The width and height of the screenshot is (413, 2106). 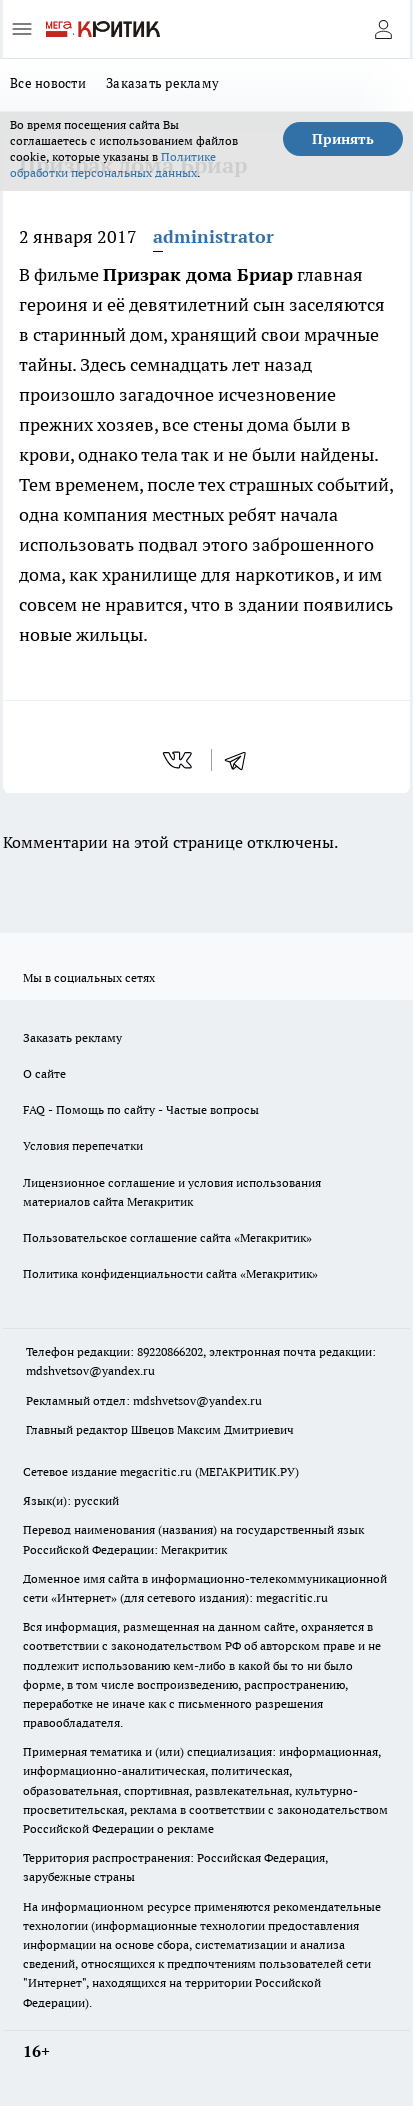 I want to click on FAQ - Помощь по сайту - Частые вопросы, so click(x=141, y=1109).